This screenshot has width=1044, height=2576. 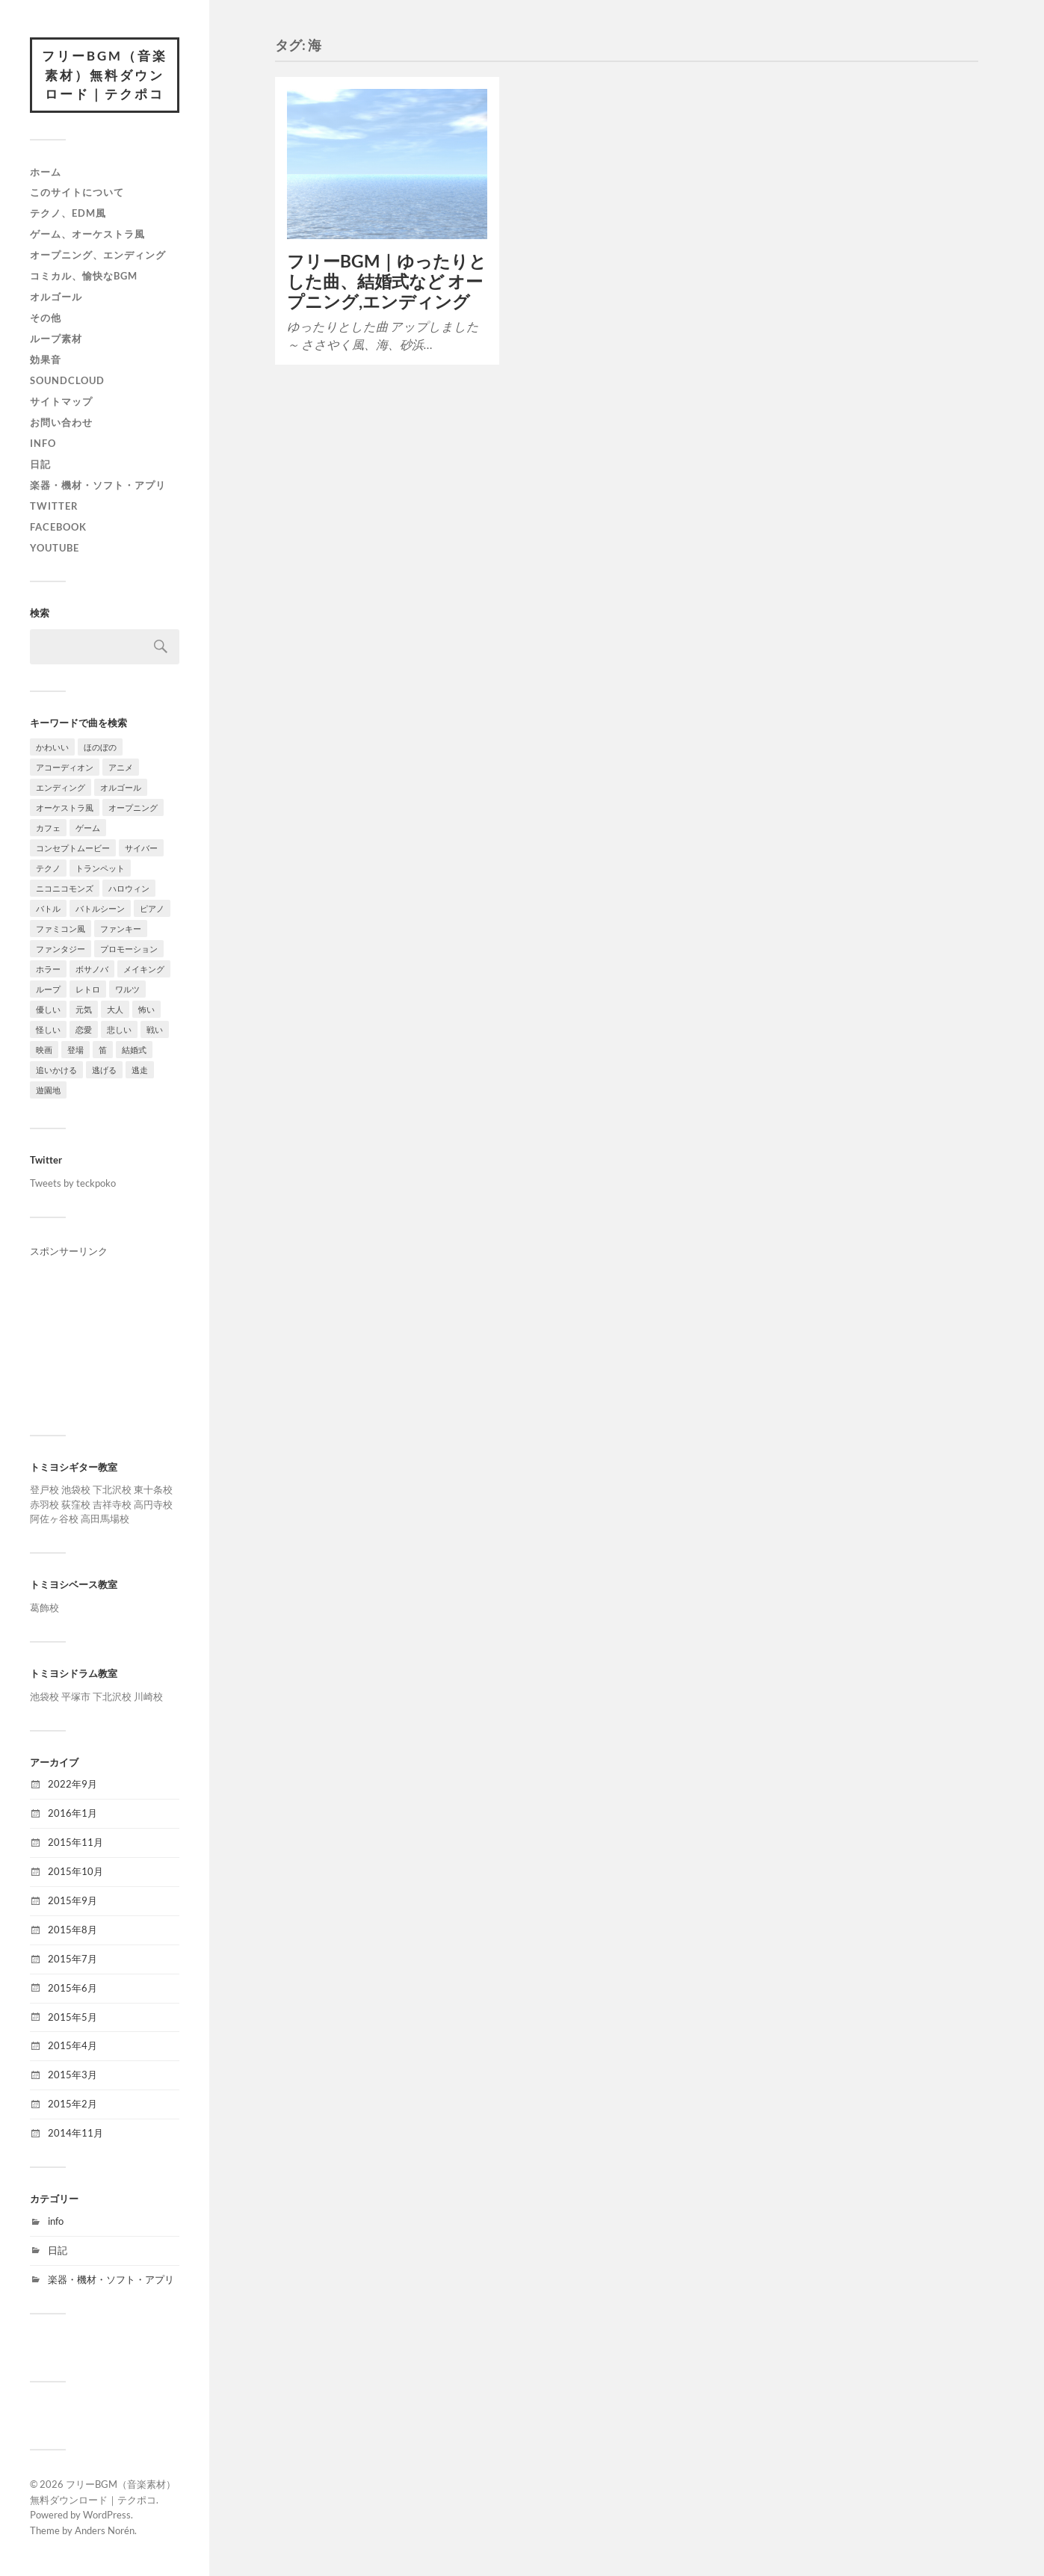 What do you see at coordinates (152, 908) in the screenshot?
I see `ピアノ [ピアノ (4個の項目)]` at bounding box center [152, 908].